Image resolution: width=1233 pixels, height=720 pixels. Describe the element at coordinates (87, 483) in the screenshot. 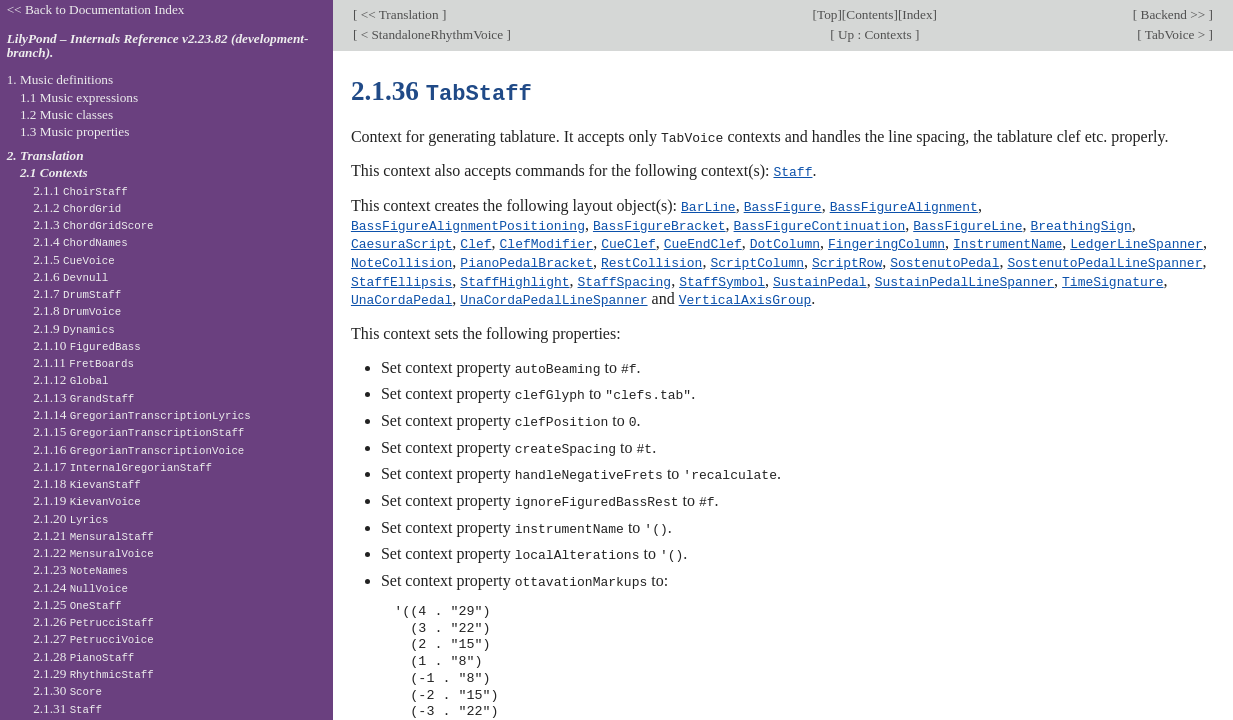

I see `2.1.18` at that location.